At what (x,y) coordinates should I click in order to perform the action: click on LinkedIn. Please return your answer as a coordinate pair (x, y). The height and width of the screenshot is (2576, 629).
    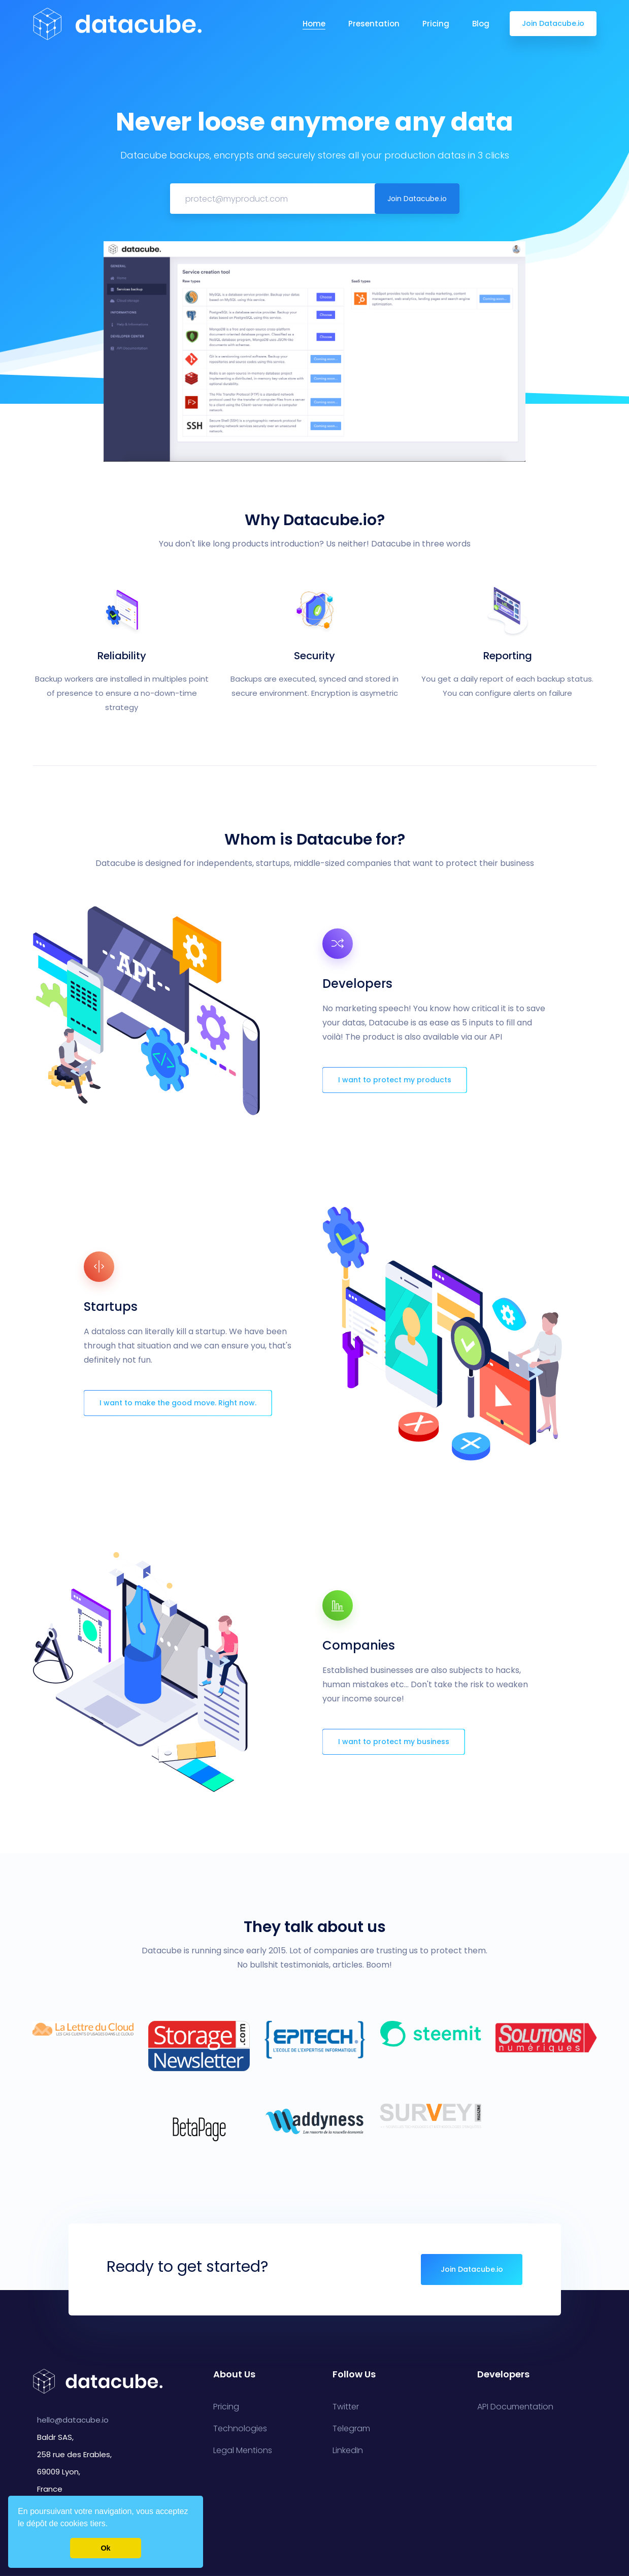
    Looking at the image, I should click on (348, 2450).